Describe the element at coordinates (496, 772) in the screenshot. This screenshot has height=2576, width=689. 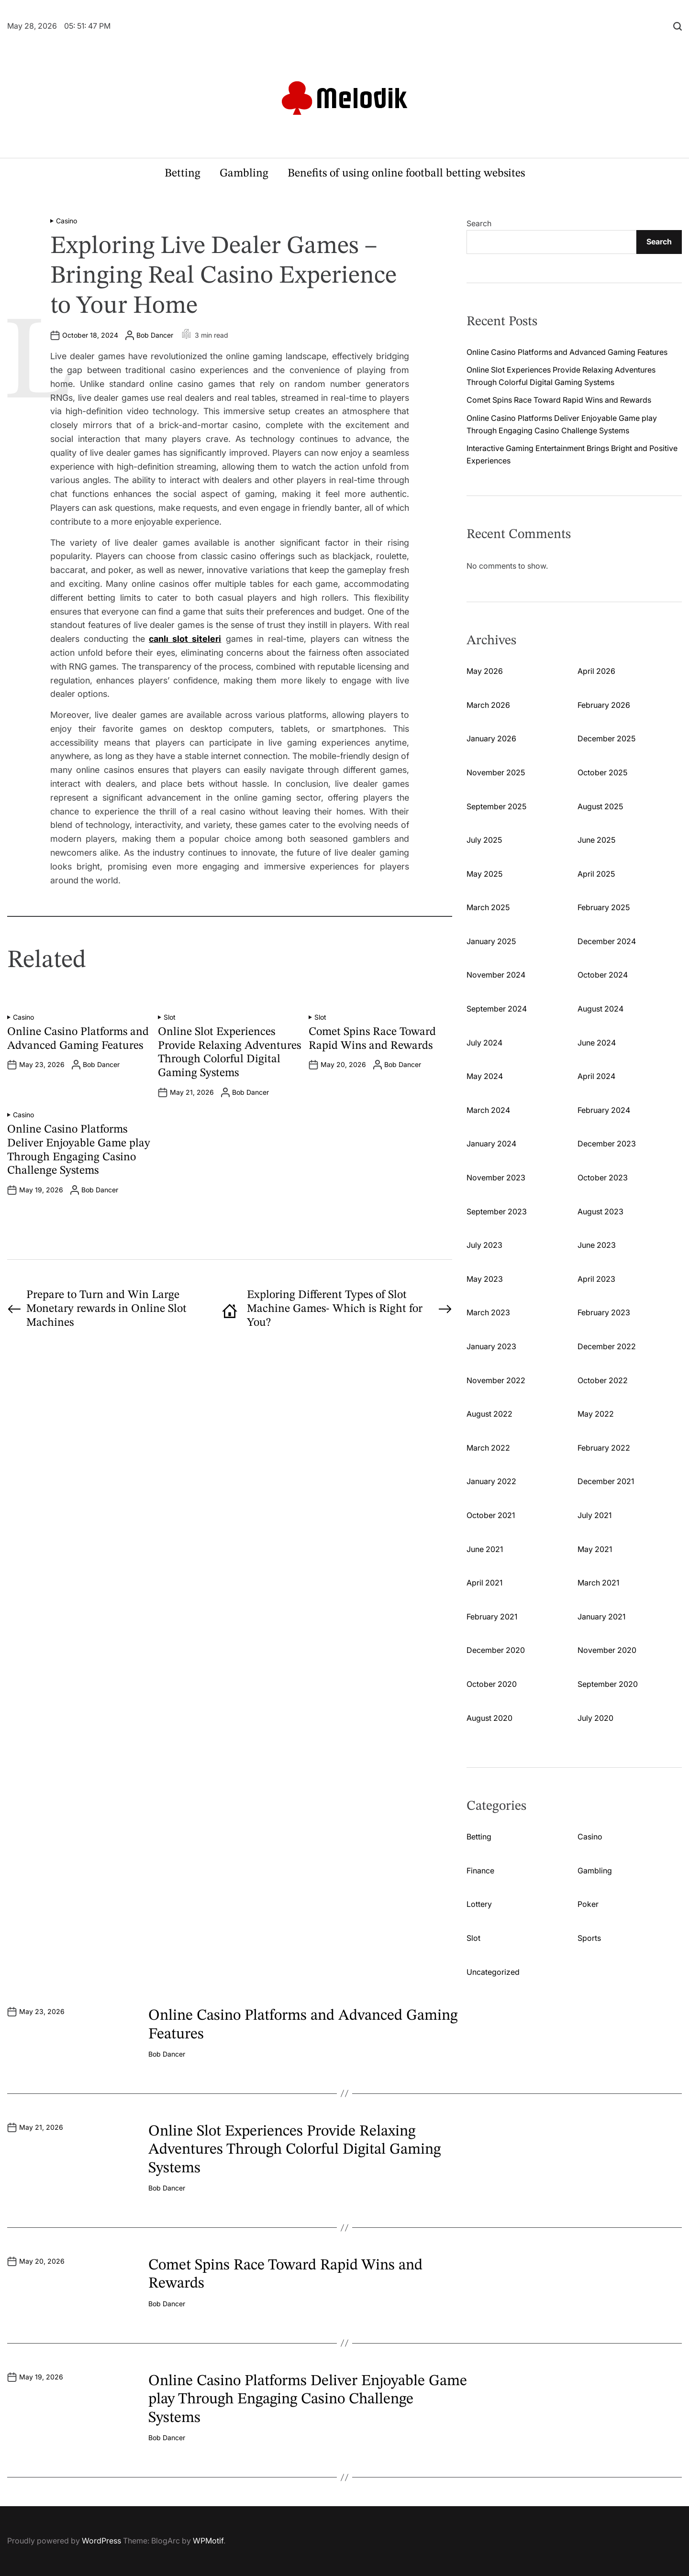
I see `November 2025` at that location.